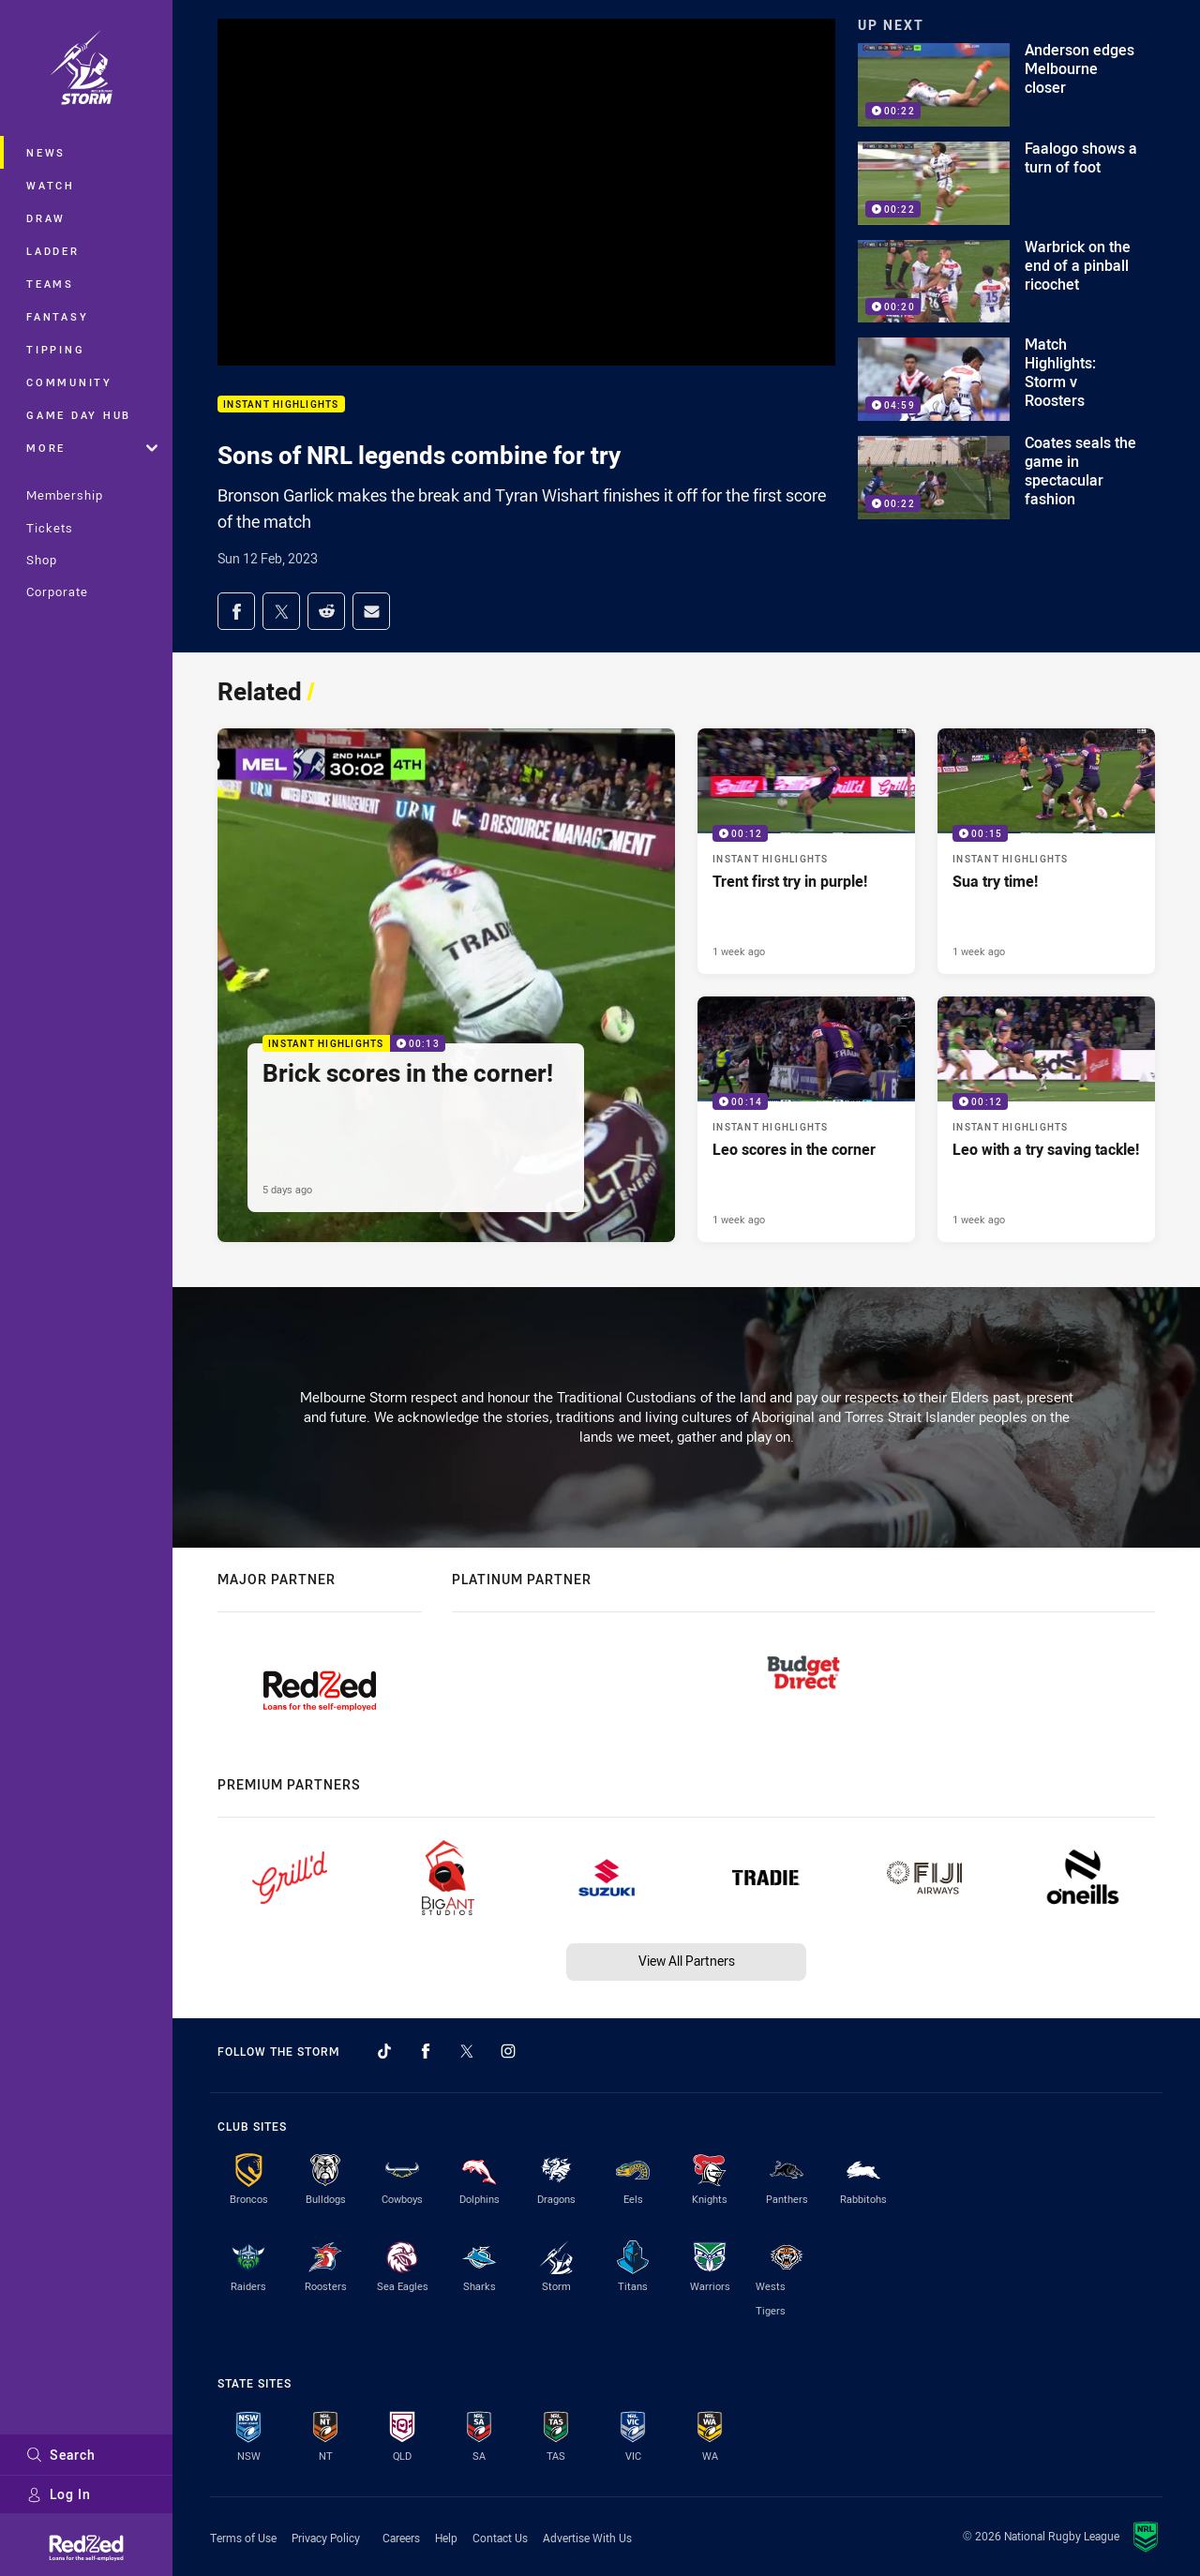  I want to click on Help, so click(446, 2537).